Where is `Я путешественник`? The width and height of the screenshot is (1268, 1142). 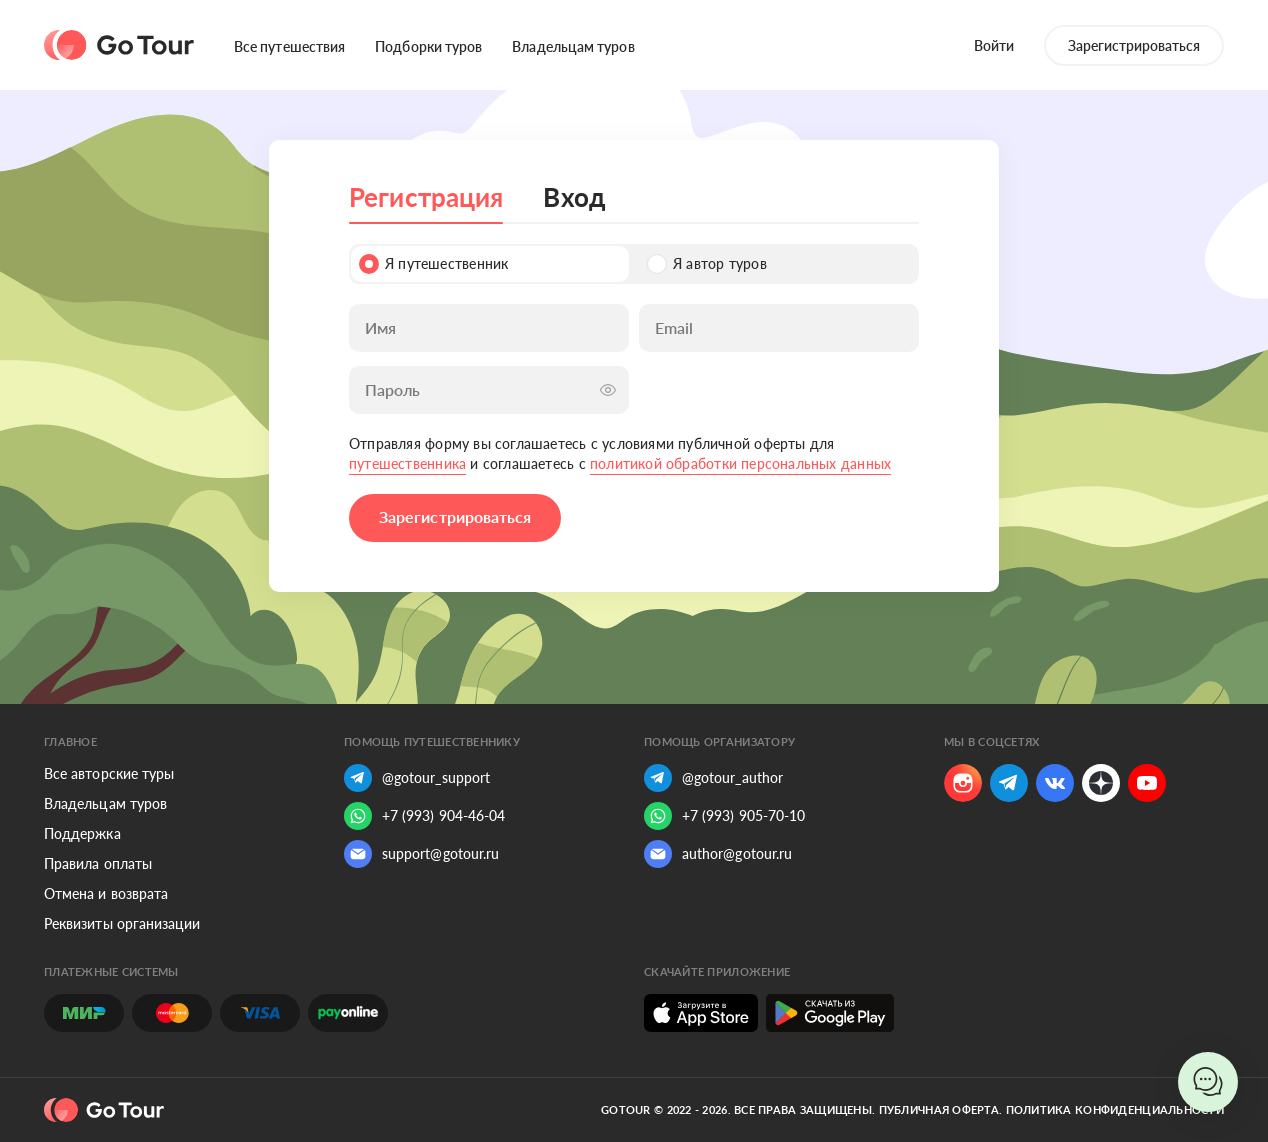 Я путешественник is located at coordinates (433, 264).